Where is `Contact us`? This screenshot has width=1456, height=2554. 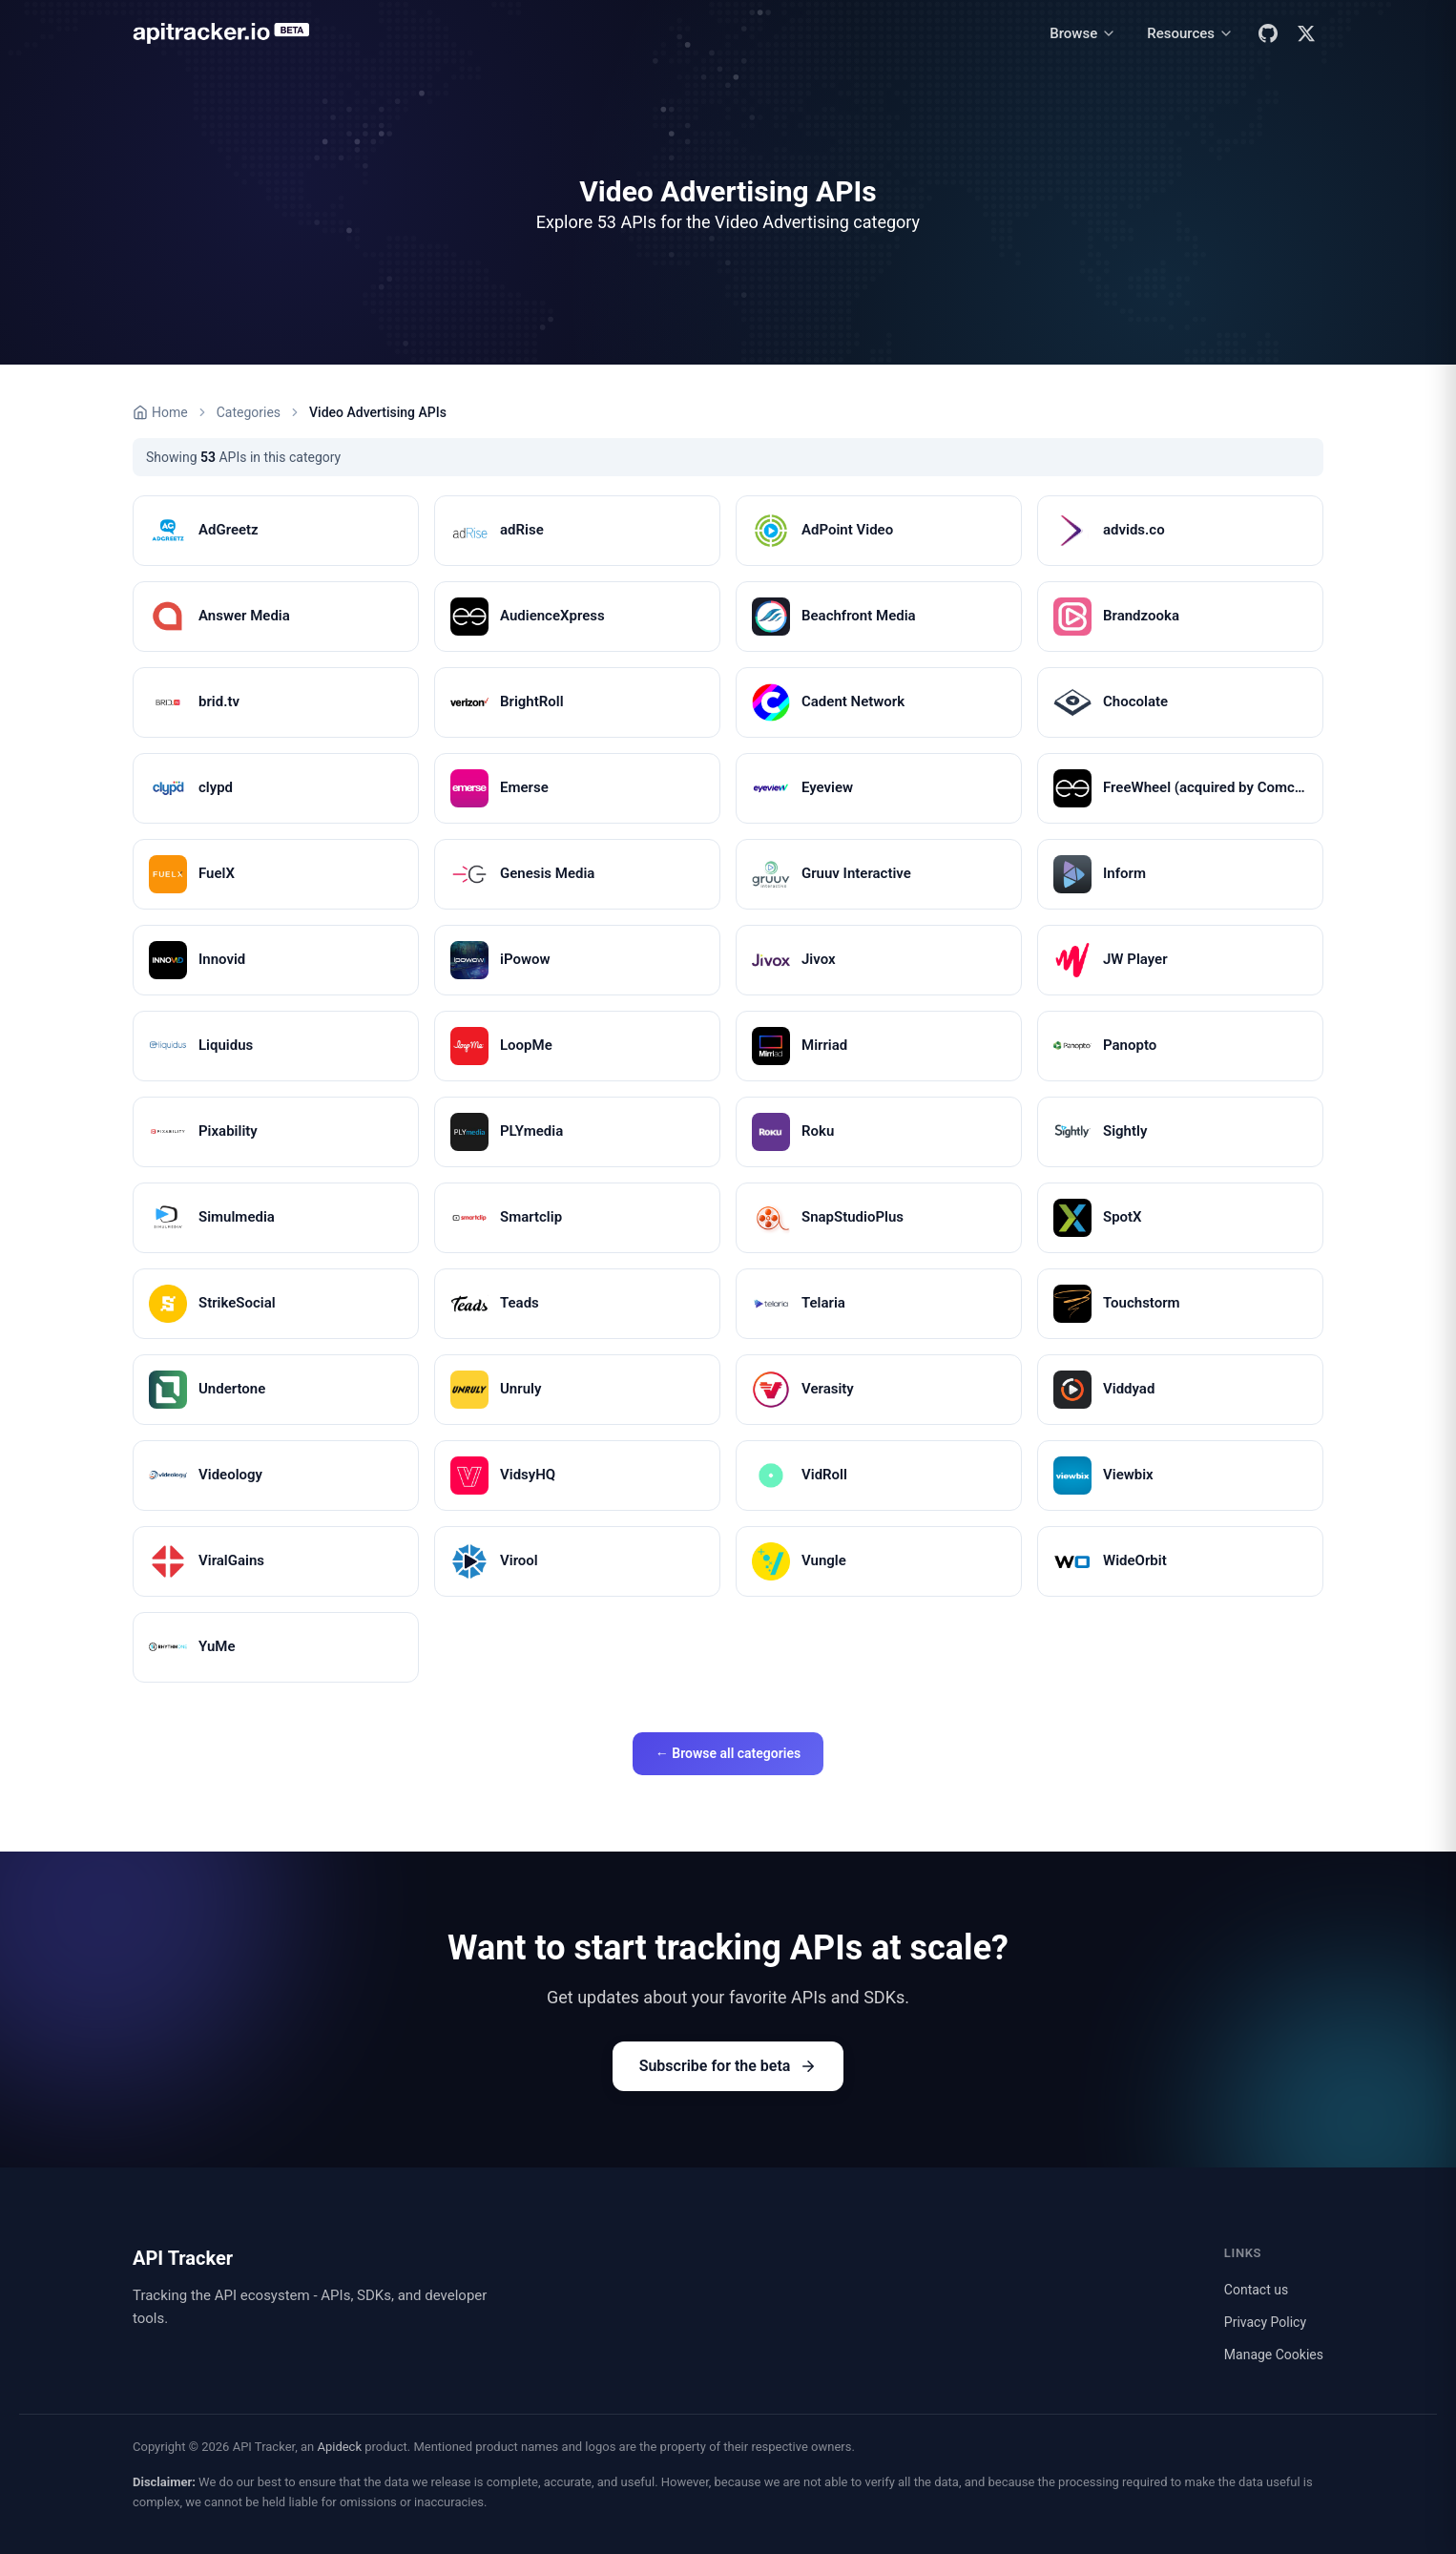
Contact us is located at coordinates (1256, 2289).